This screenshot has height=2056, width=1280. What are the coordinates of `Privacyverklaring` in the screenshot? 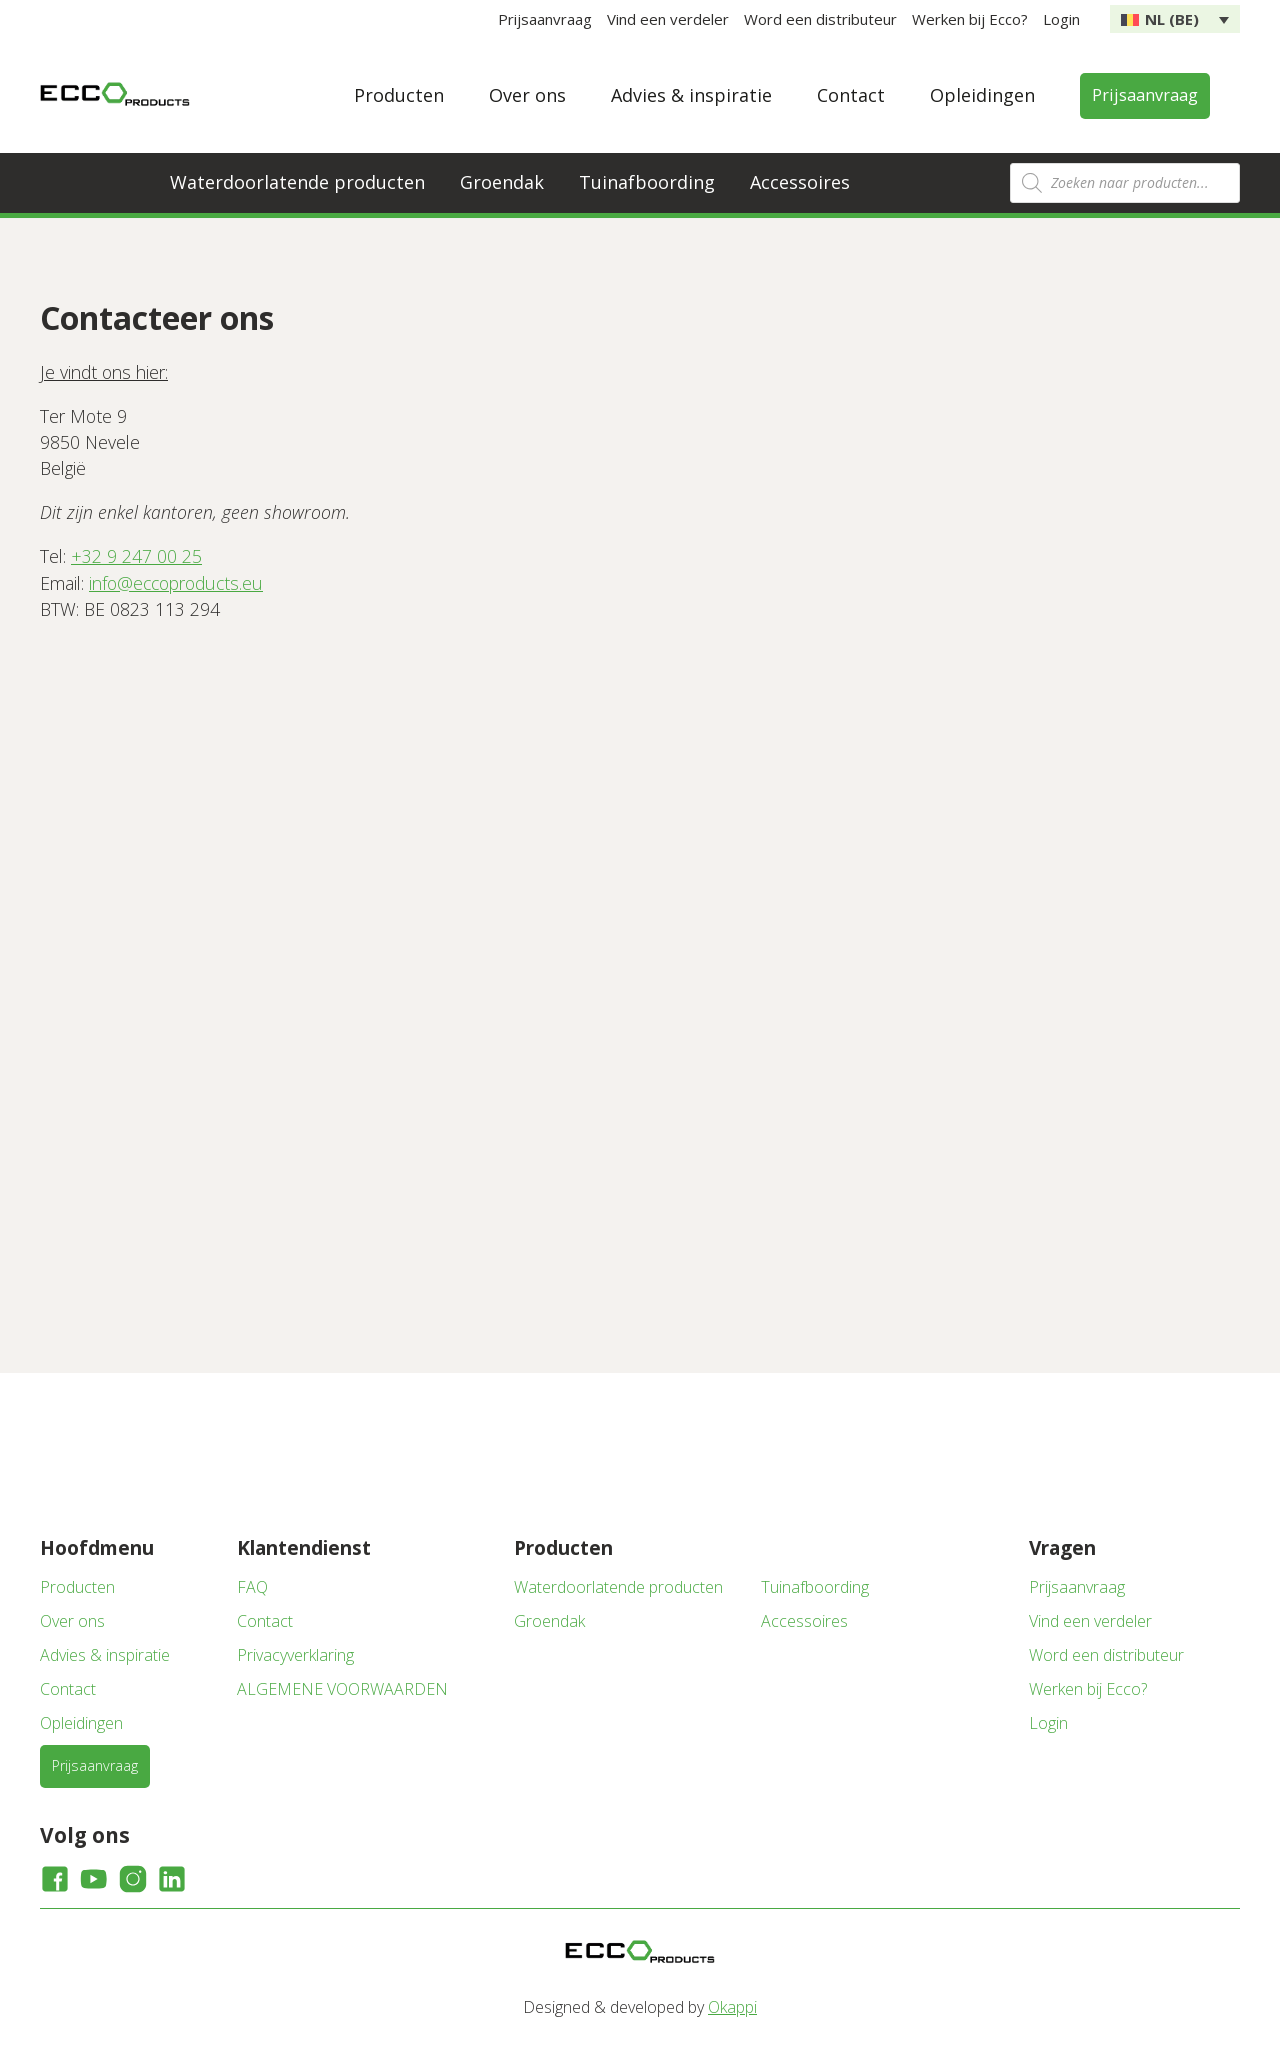 It's located at (295, 1655).